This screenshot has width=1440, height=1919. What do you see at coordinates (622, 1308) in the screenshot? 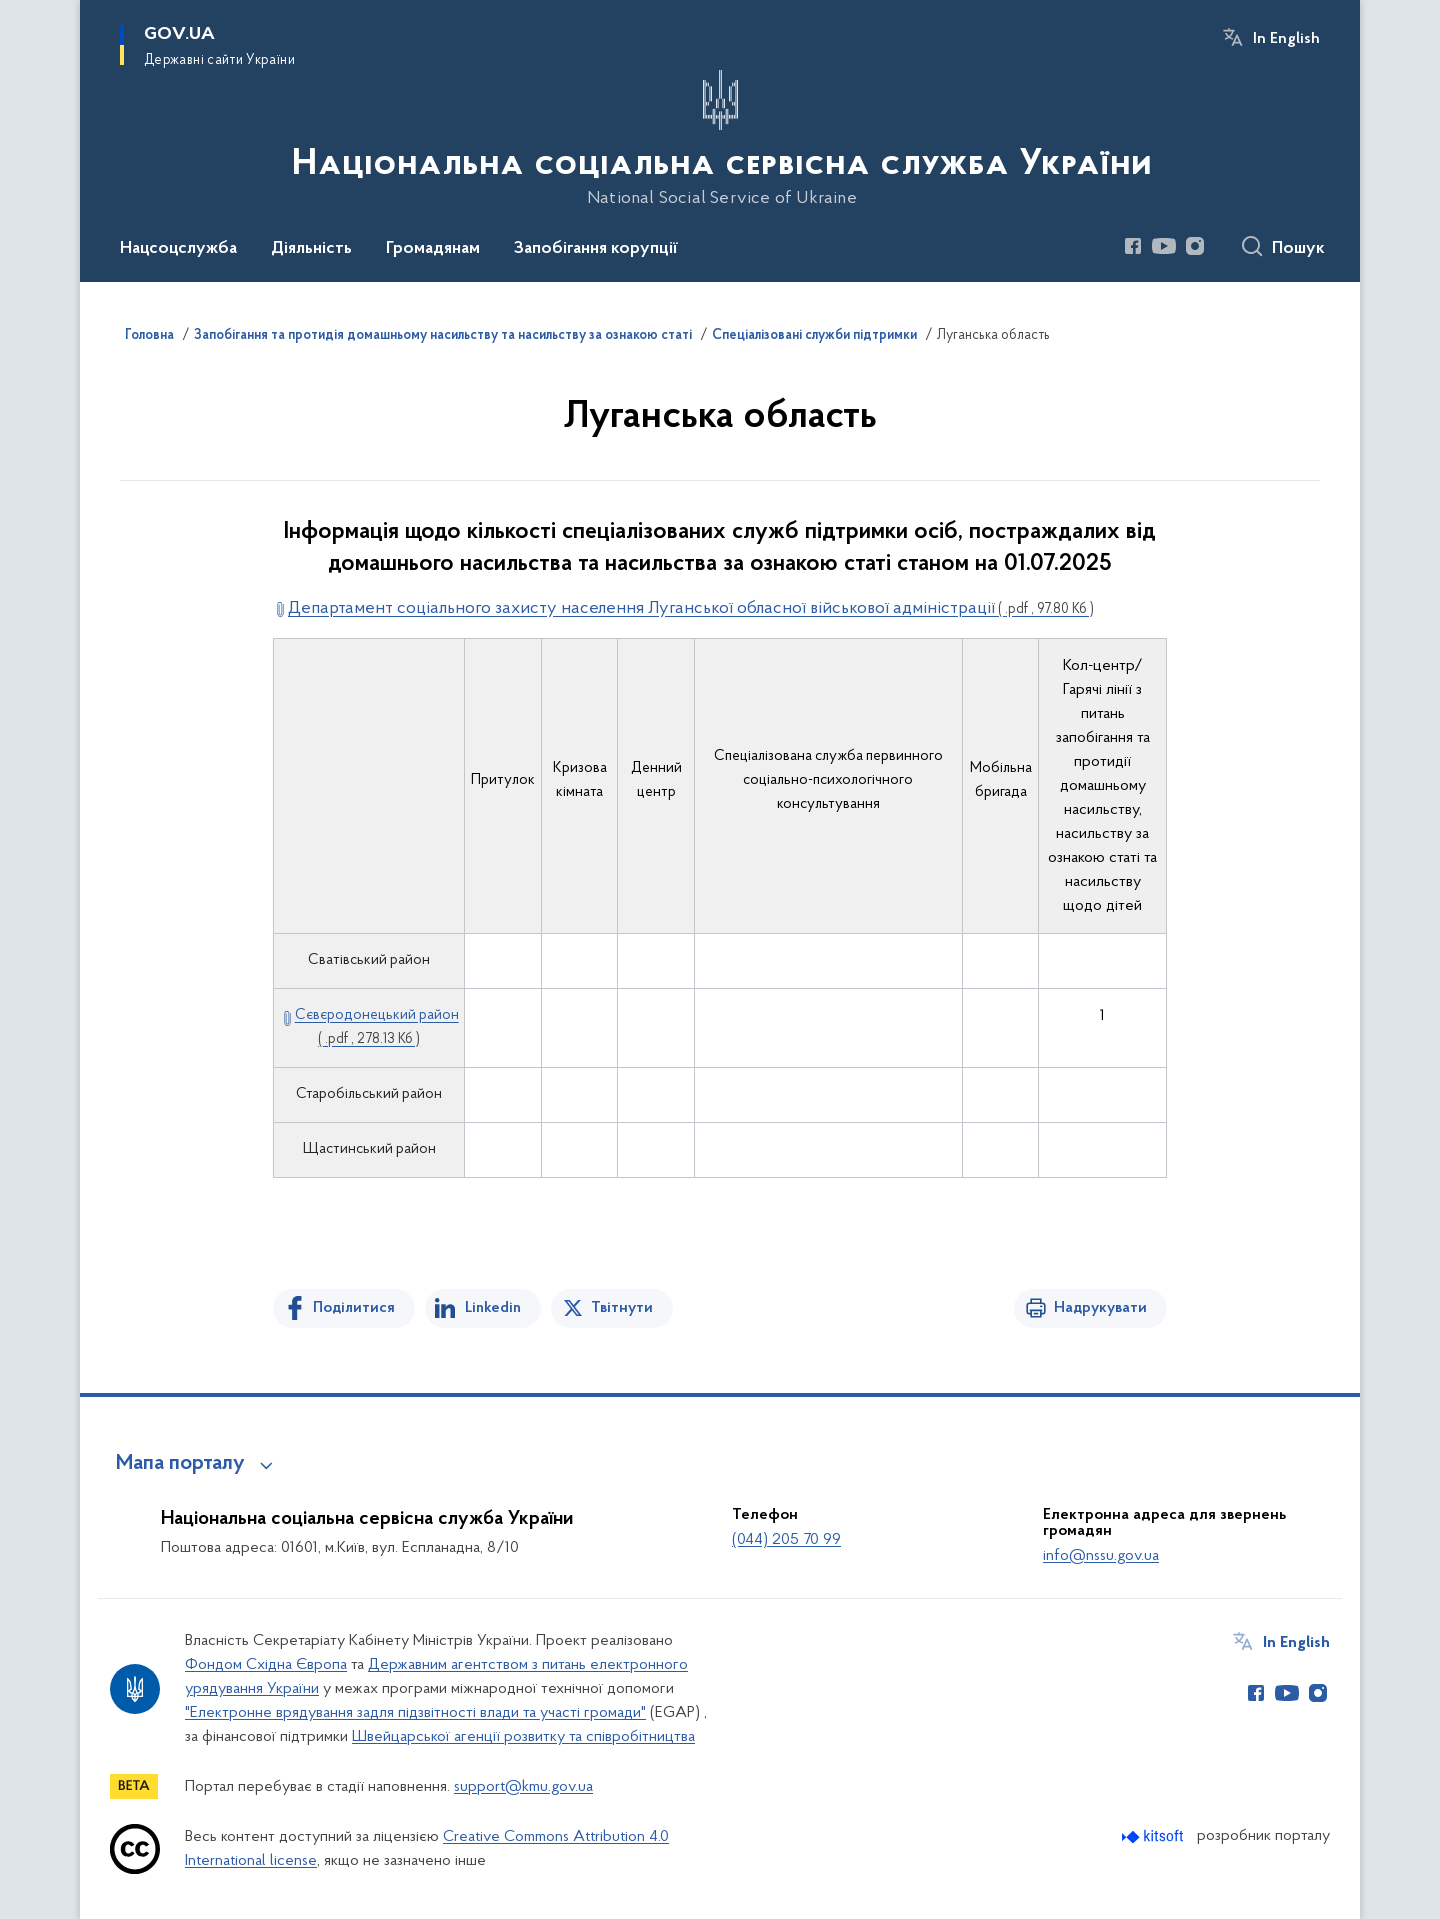
I see `Твітнути [Поділитись в Twitter]` at bounding box center [622, 1308].